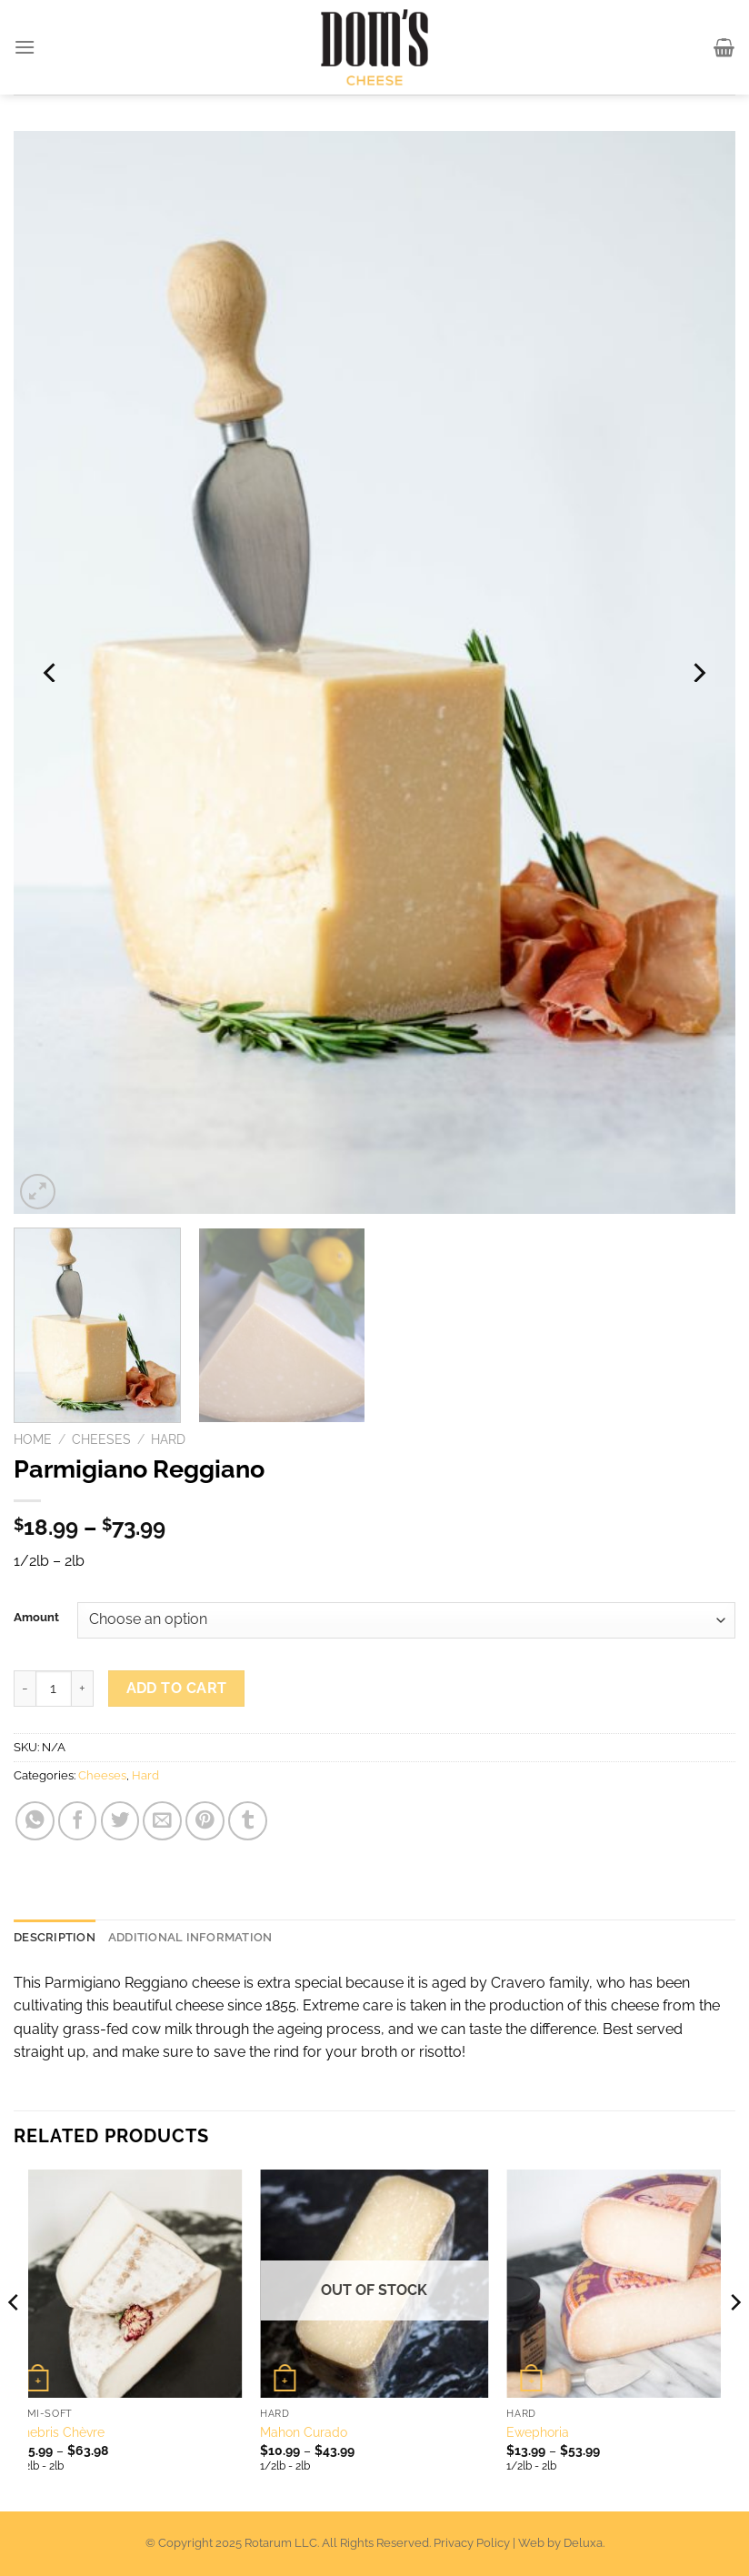 The width and height of the screenshot is (749, 2576). What do you see at coordinates (190, 1937) in the screenshot?
I see `Additional information [tab]` at bounding box center [190, 1937].